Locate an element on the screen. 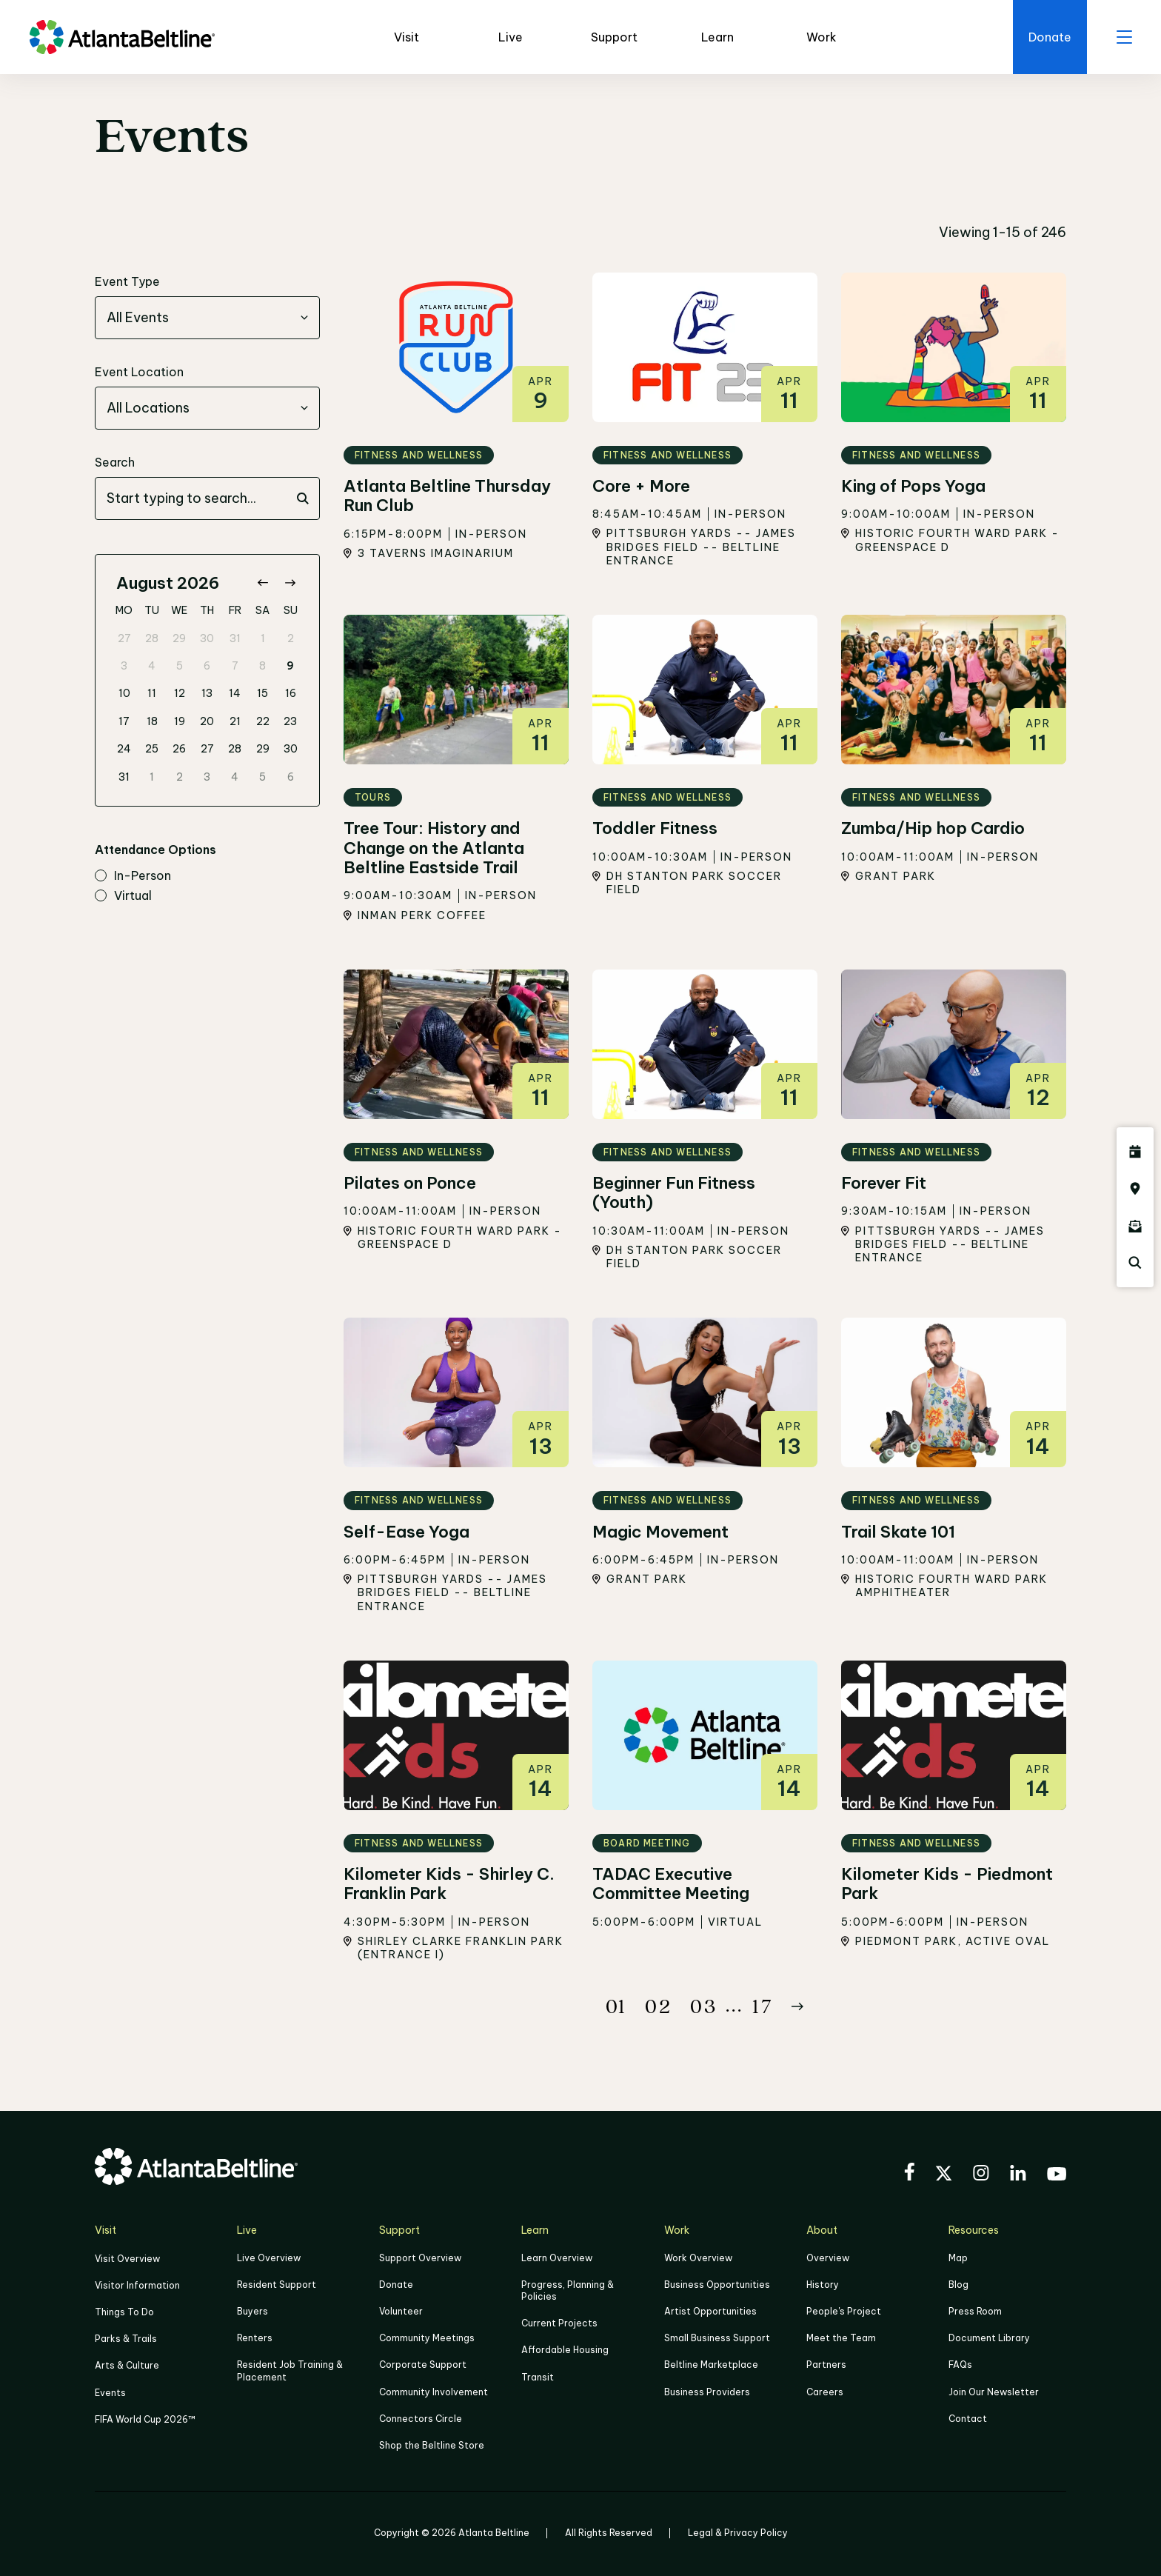 The width and height of the screenshot is (1161, 2576). 13 [gridcell] is located at coordinates (207, 693).